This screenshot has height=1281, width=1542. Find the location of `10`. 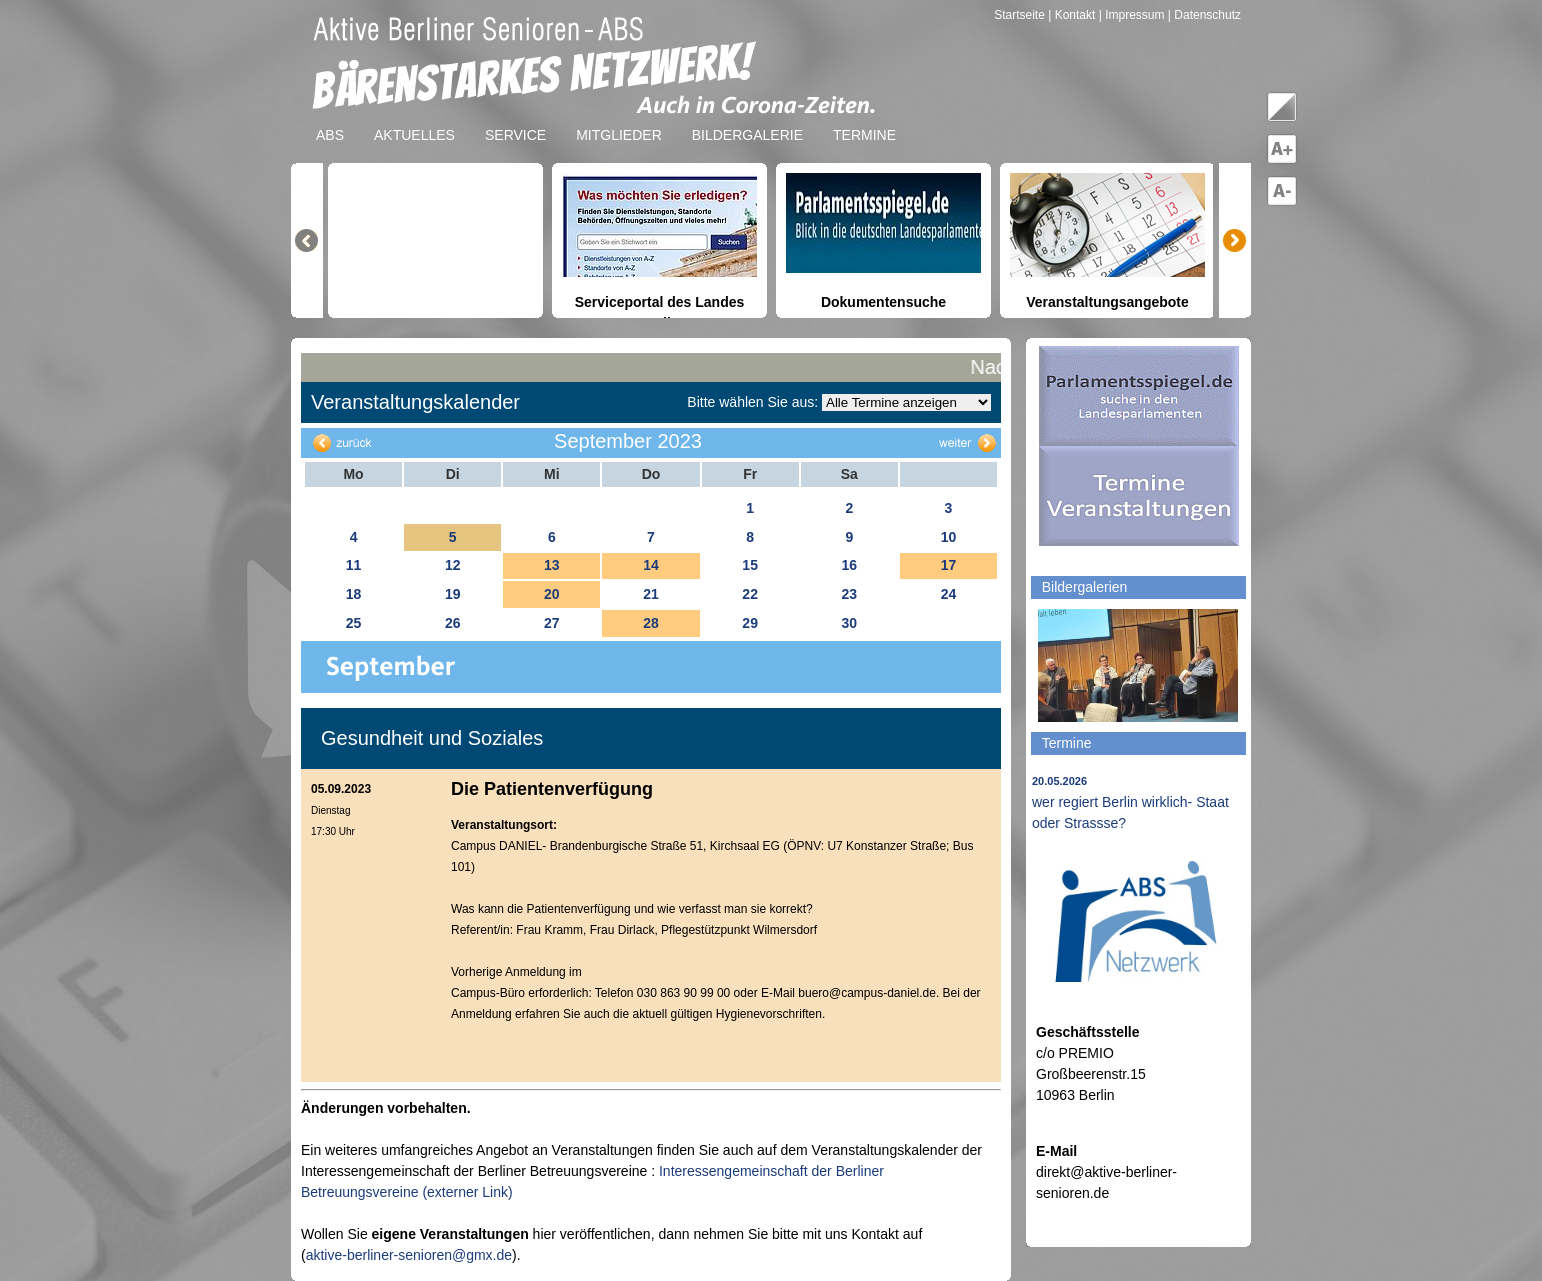

10 is located at coordinates (949, 537).